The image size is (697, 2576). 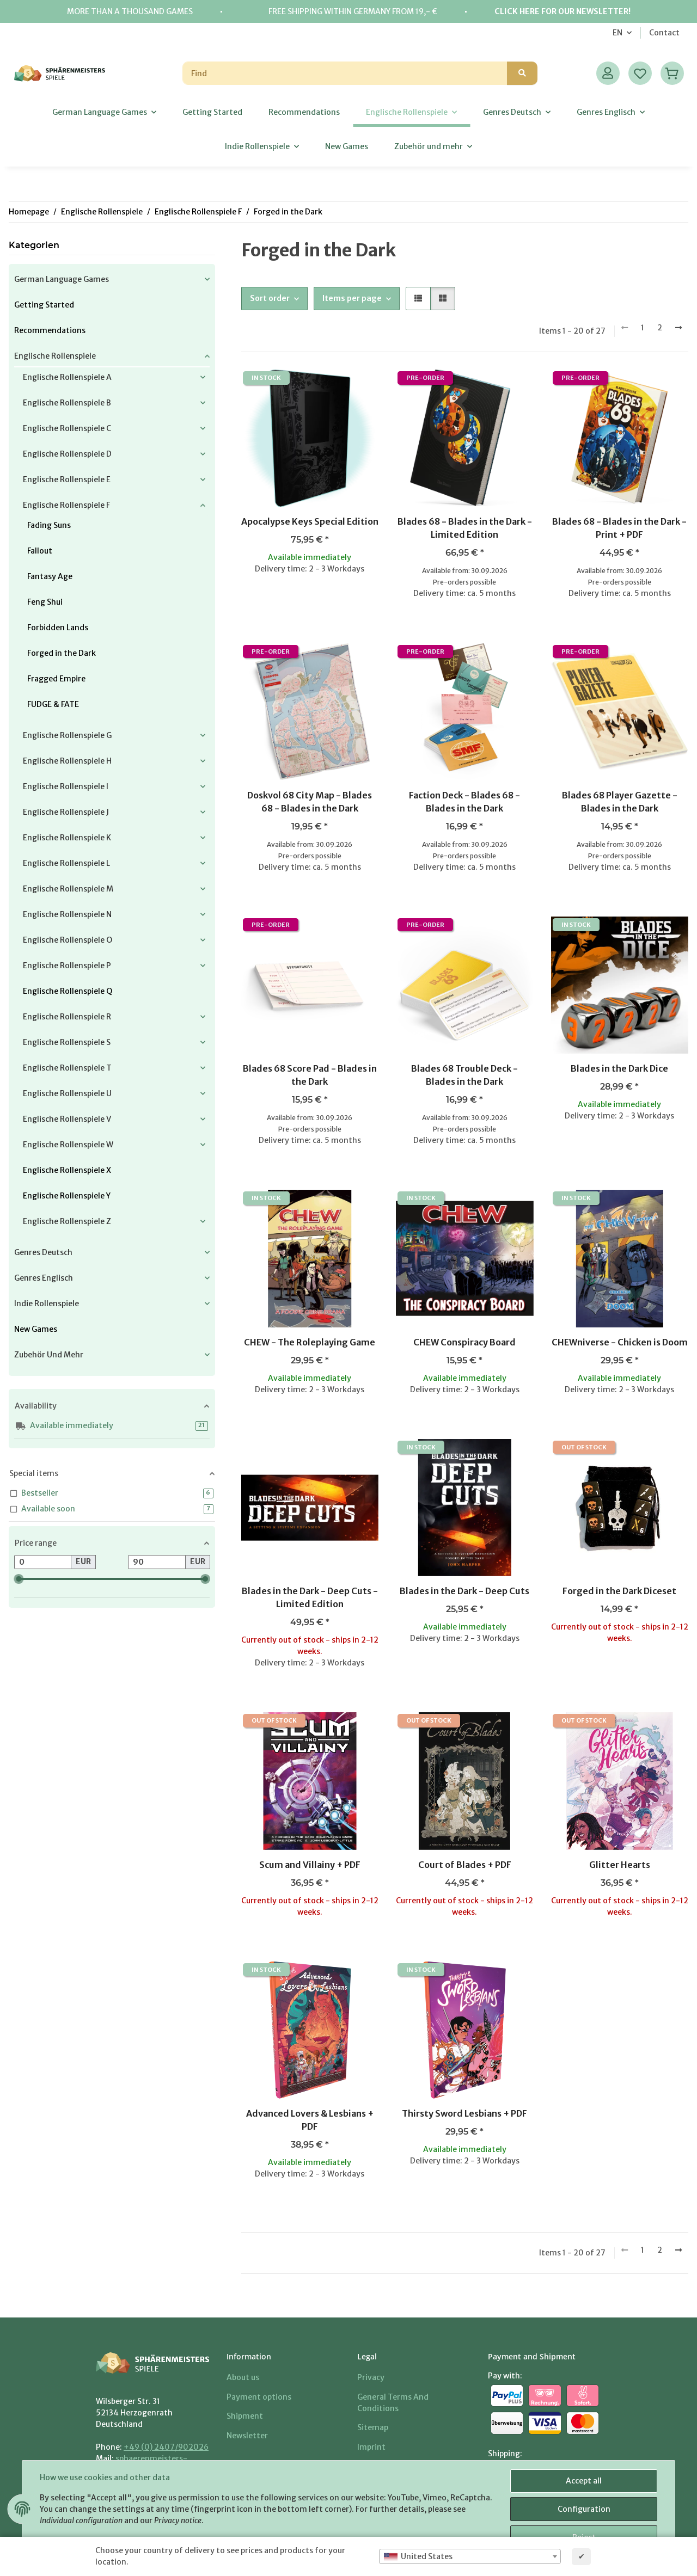 I want to click on Blades 68 - Blades in the Dark - Print + PDF, so click(x=619, y=528).